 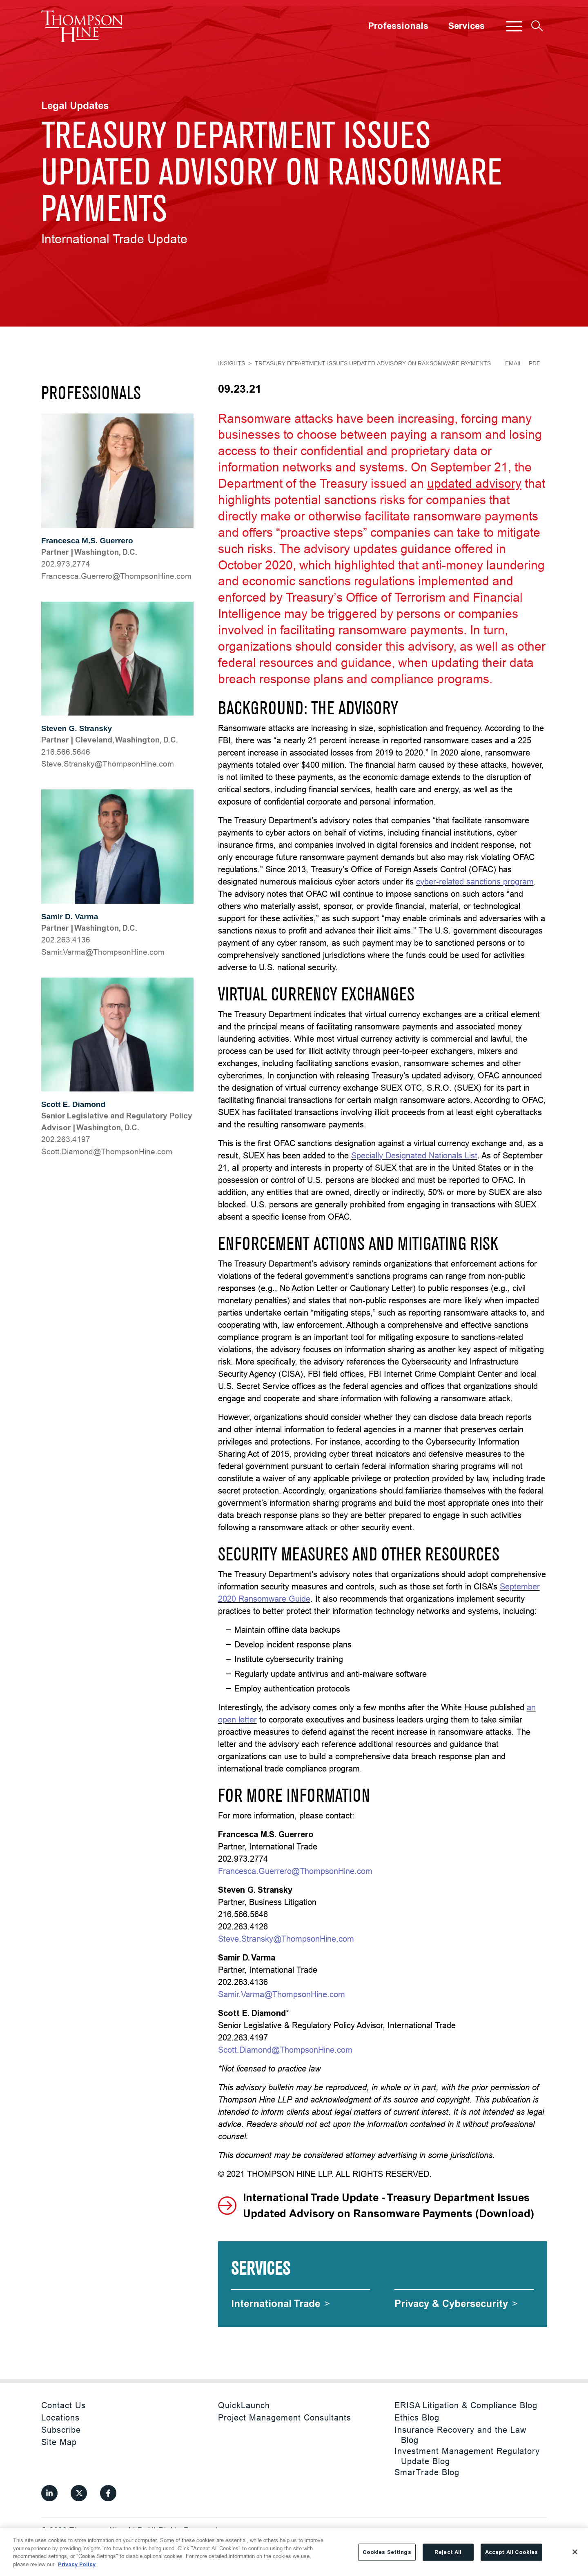 I want to click on Site Map, so click(x=59, y=2442).